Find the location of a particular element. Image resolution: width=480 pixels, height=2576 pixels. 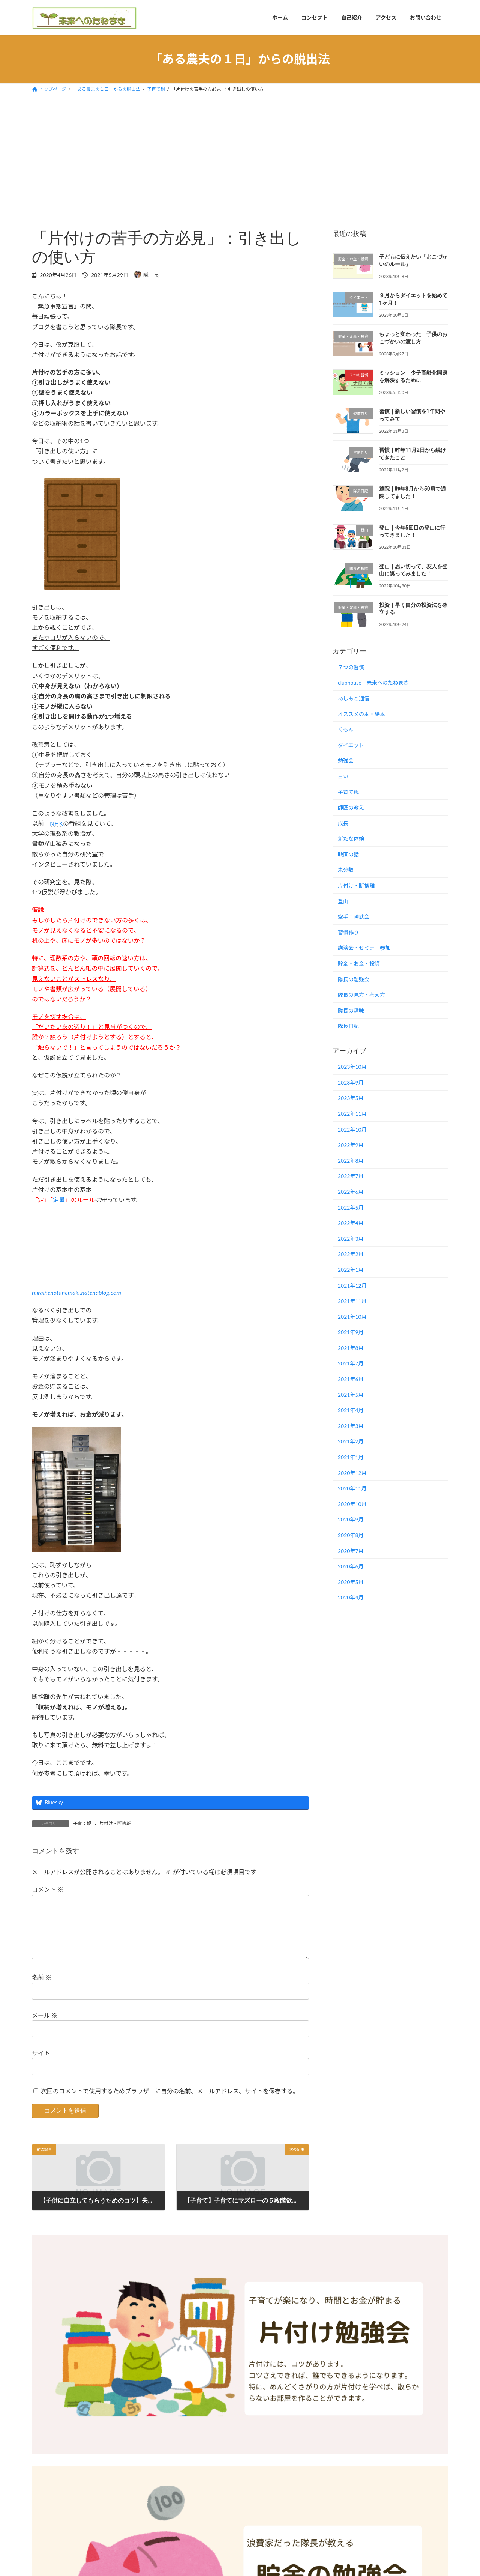

隊長日記 is located at coordinates (348, 1026).